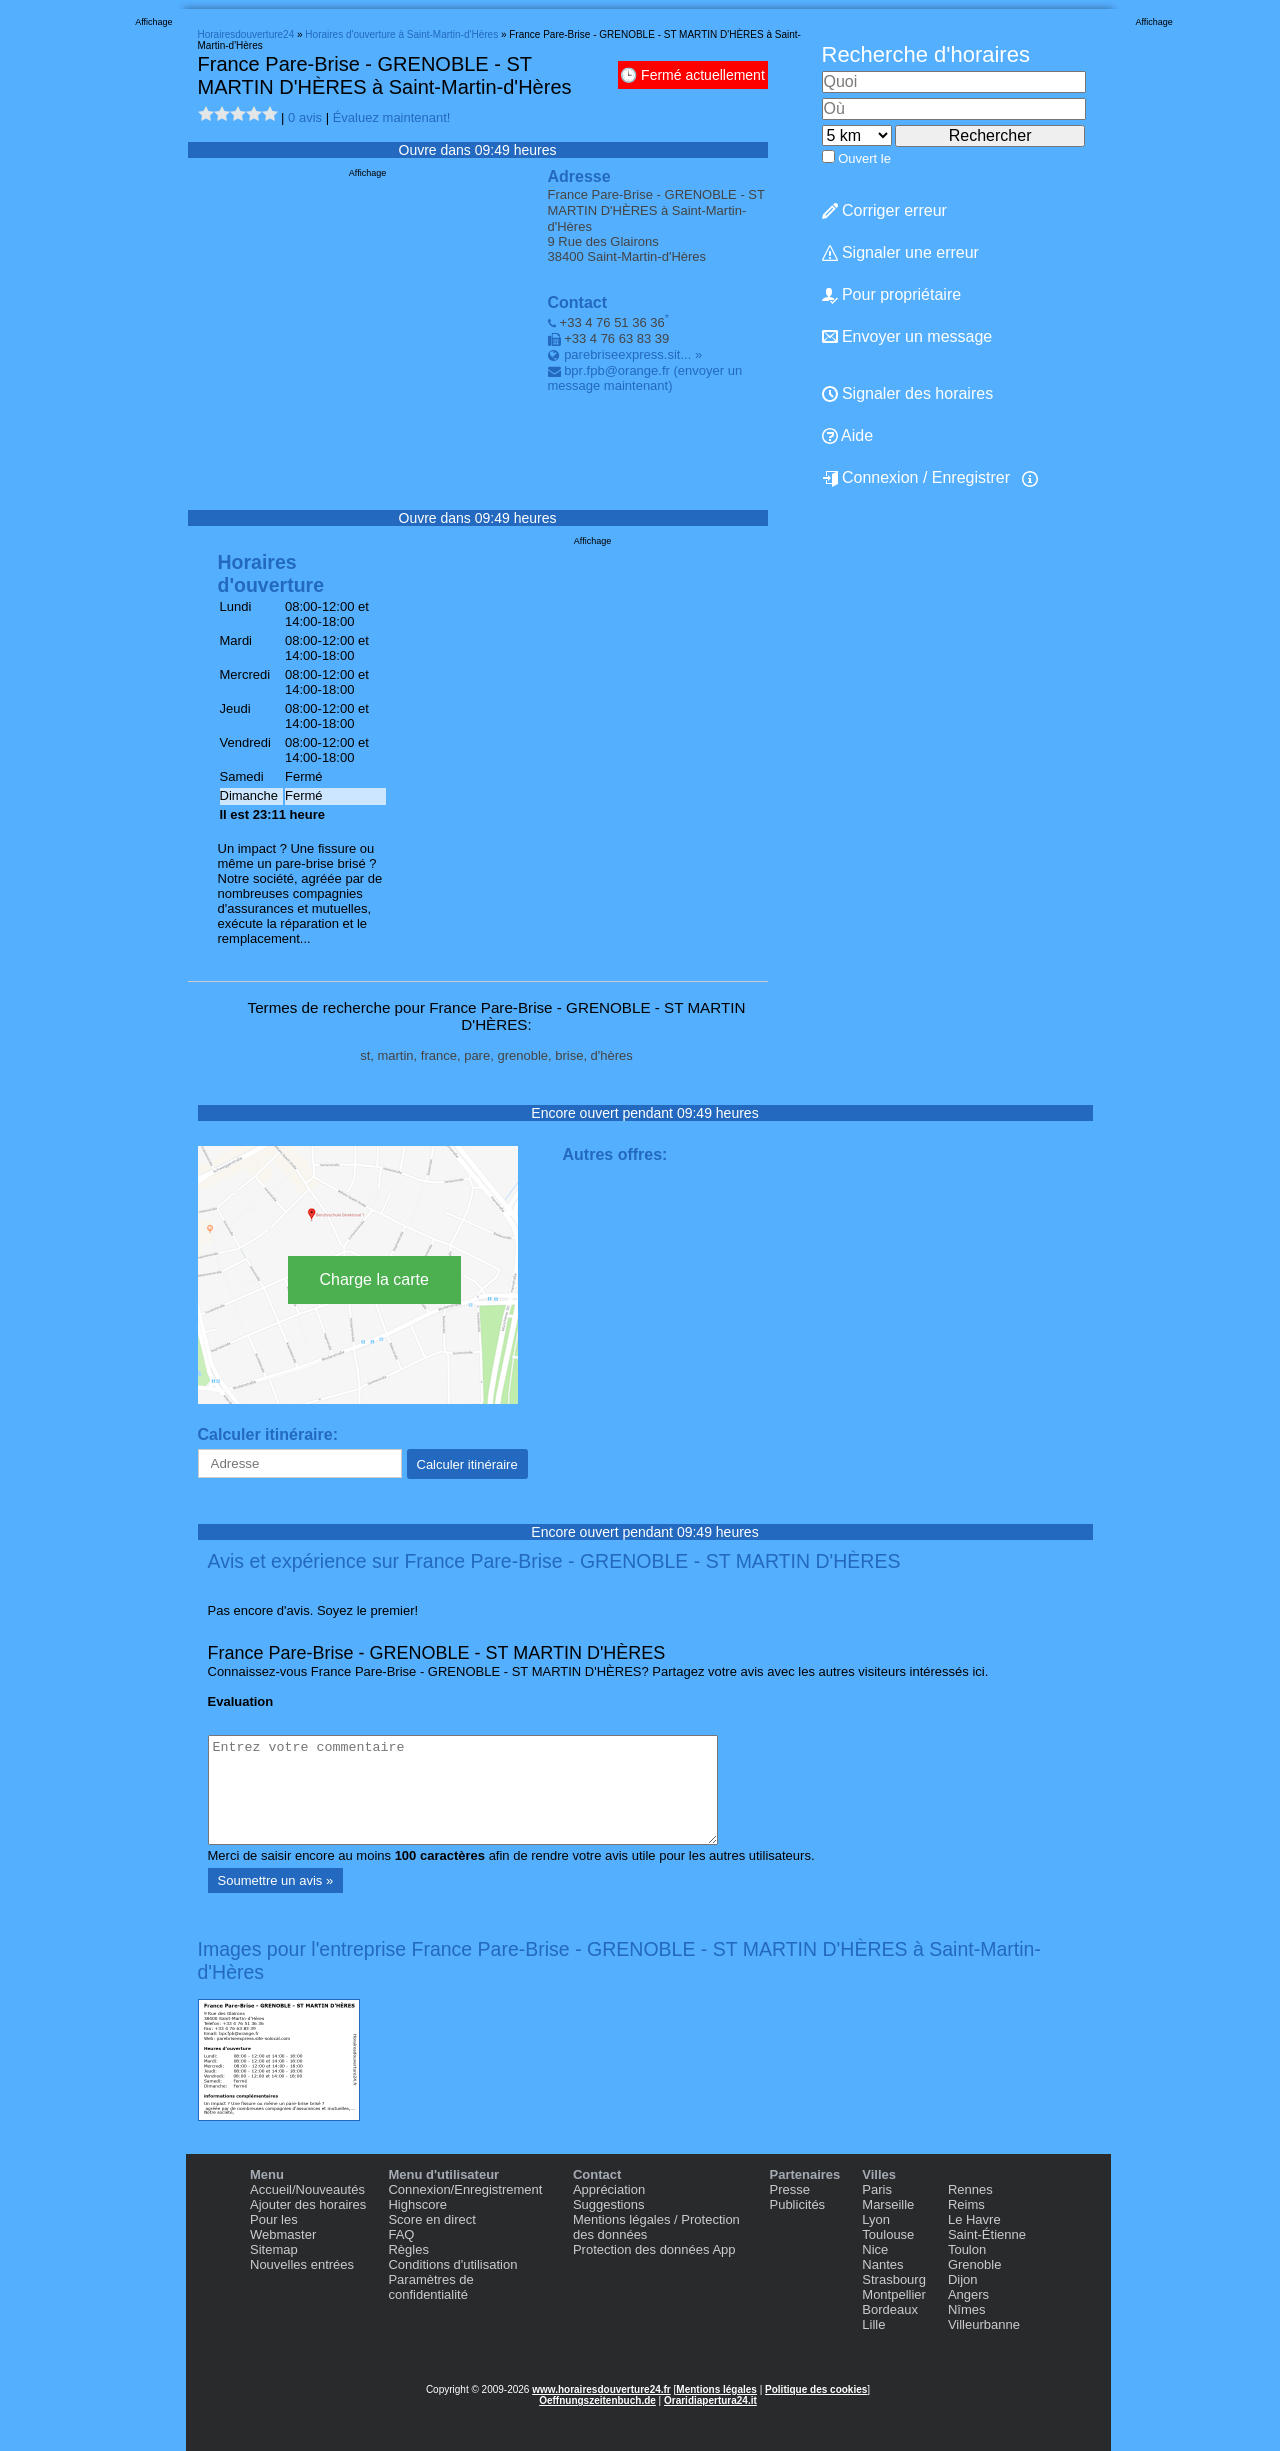 Image resolution: width=1280 pixels, height=2451 pixels. What do you see at coordinates (916, 478) in the screenshot?
I see `Connexion / Enregistrer` at bounding box center [916, 478].